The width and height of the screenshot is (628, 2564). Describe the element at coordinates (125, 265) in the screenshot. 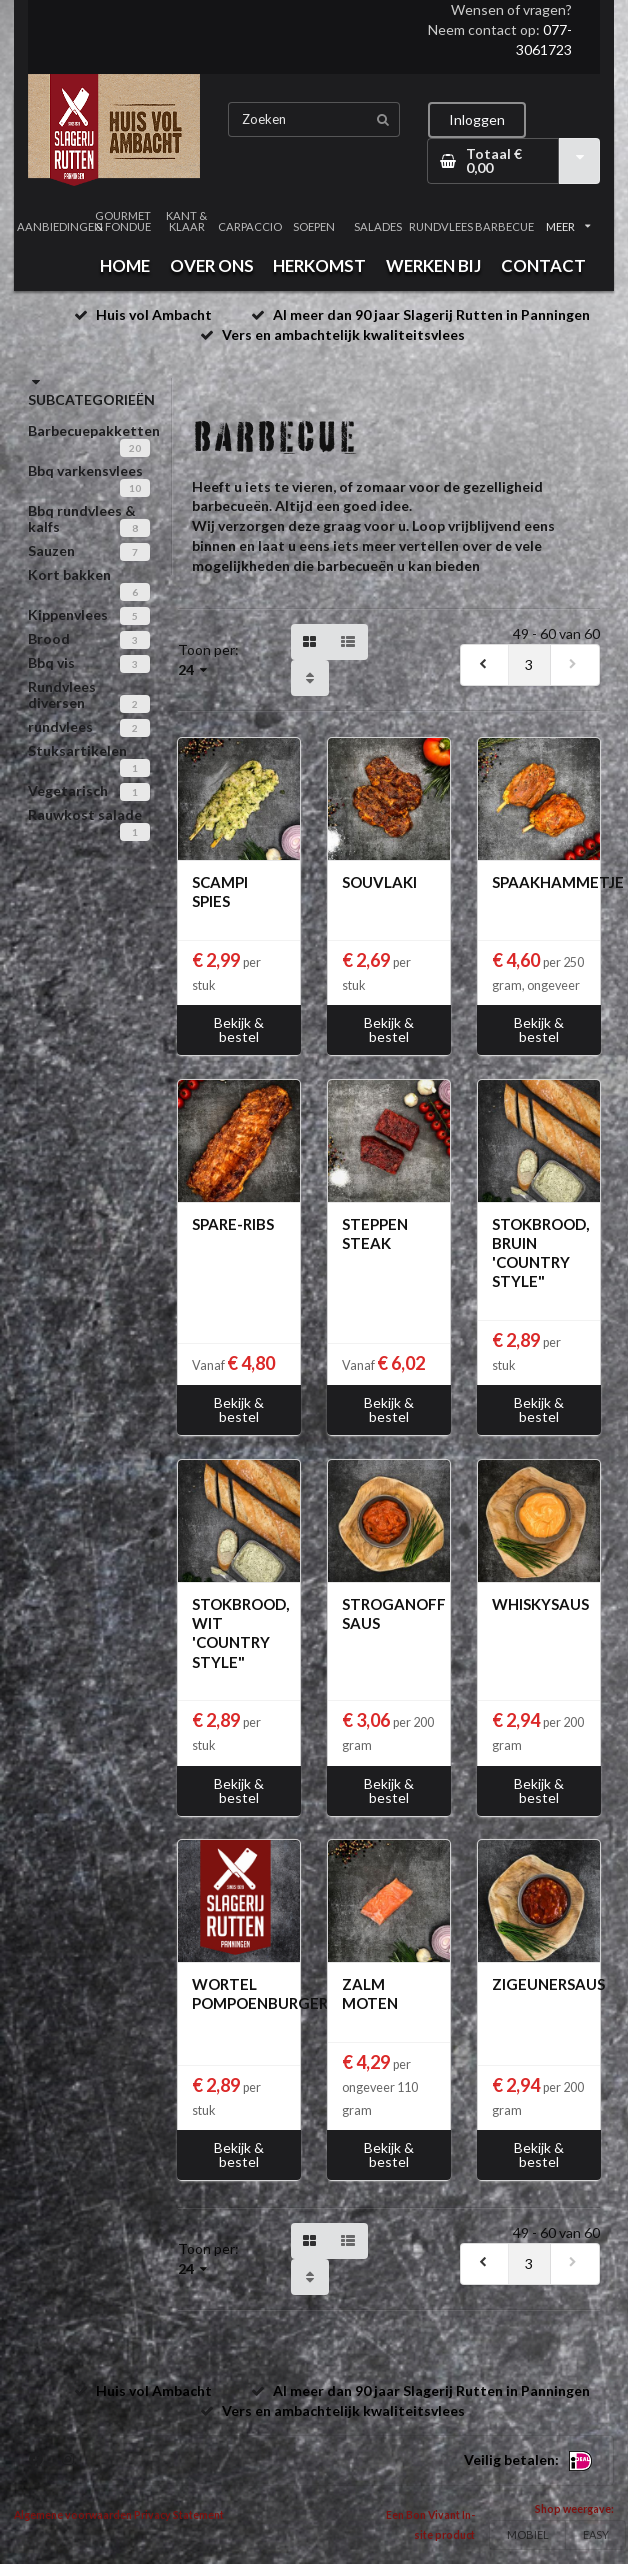

I see `HOME` at that location.